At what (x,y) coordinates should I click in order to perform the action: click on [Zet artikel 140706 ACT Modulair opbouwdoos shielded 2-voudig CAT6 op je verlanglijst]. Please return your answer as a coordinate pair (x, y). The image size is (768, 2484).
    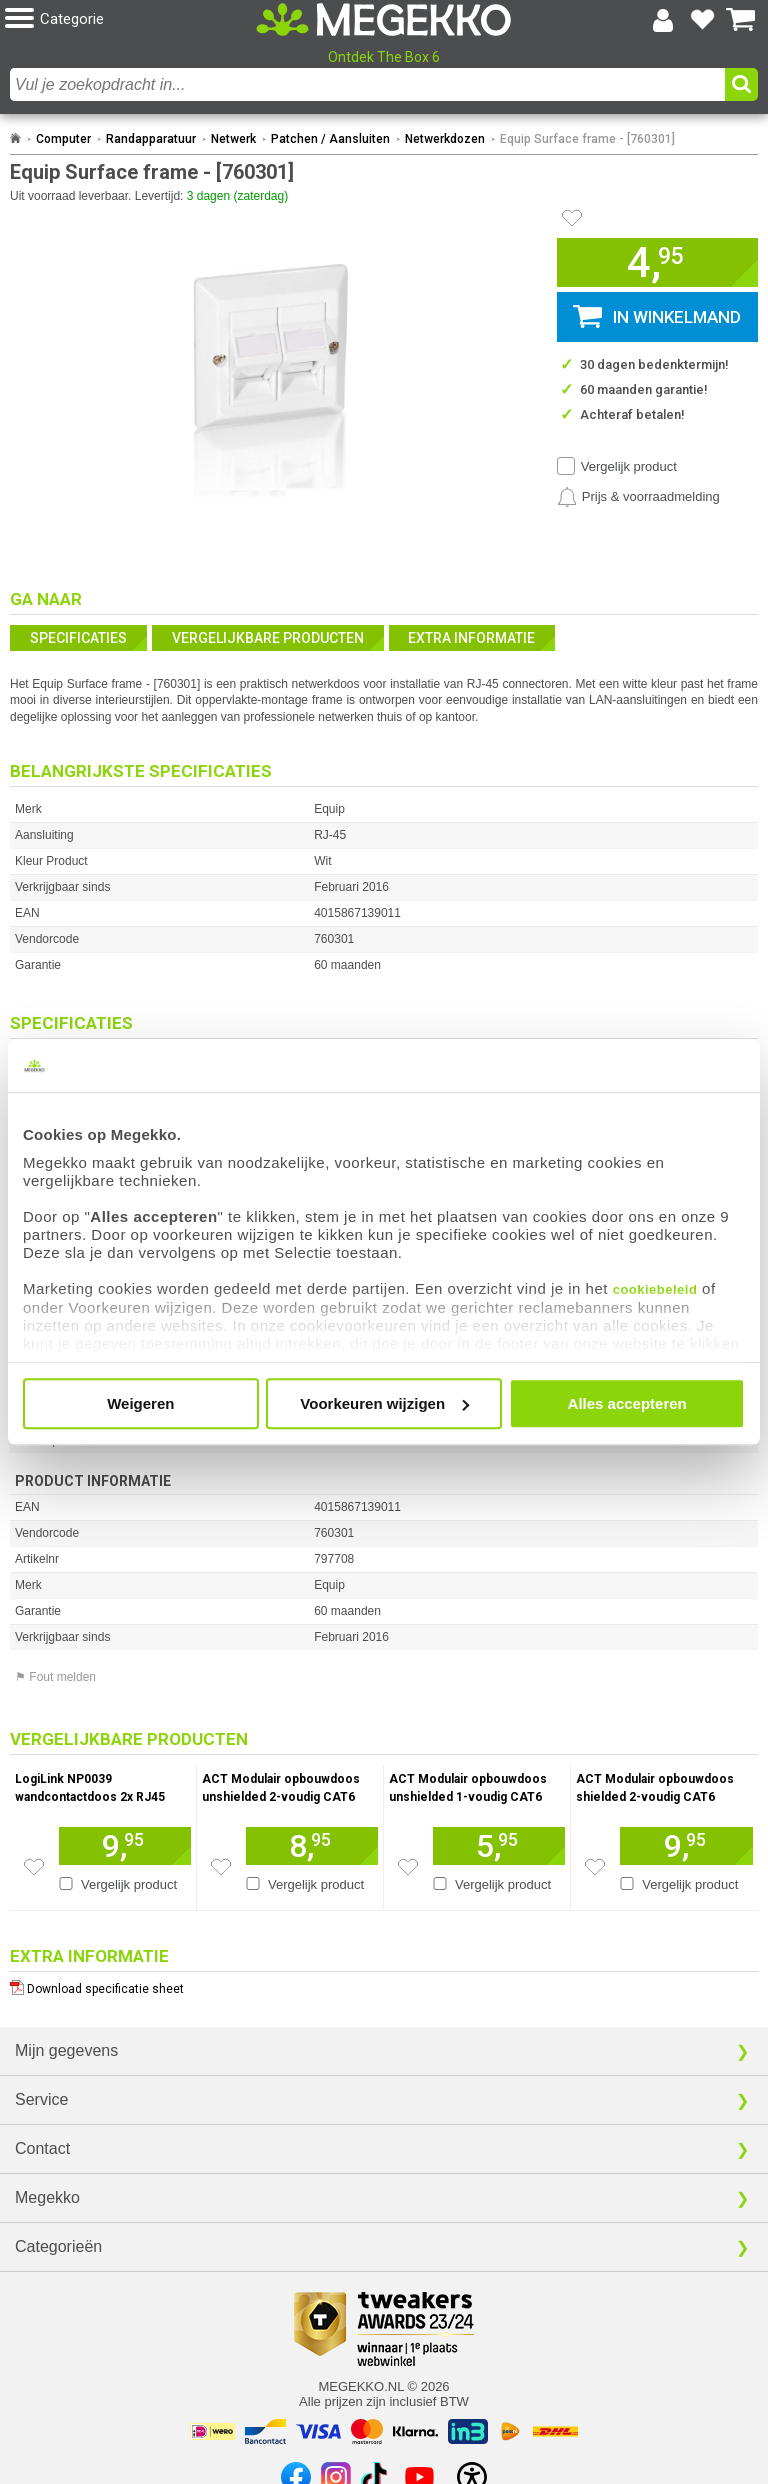
    Looking at the image, I should click on (595, 1867).